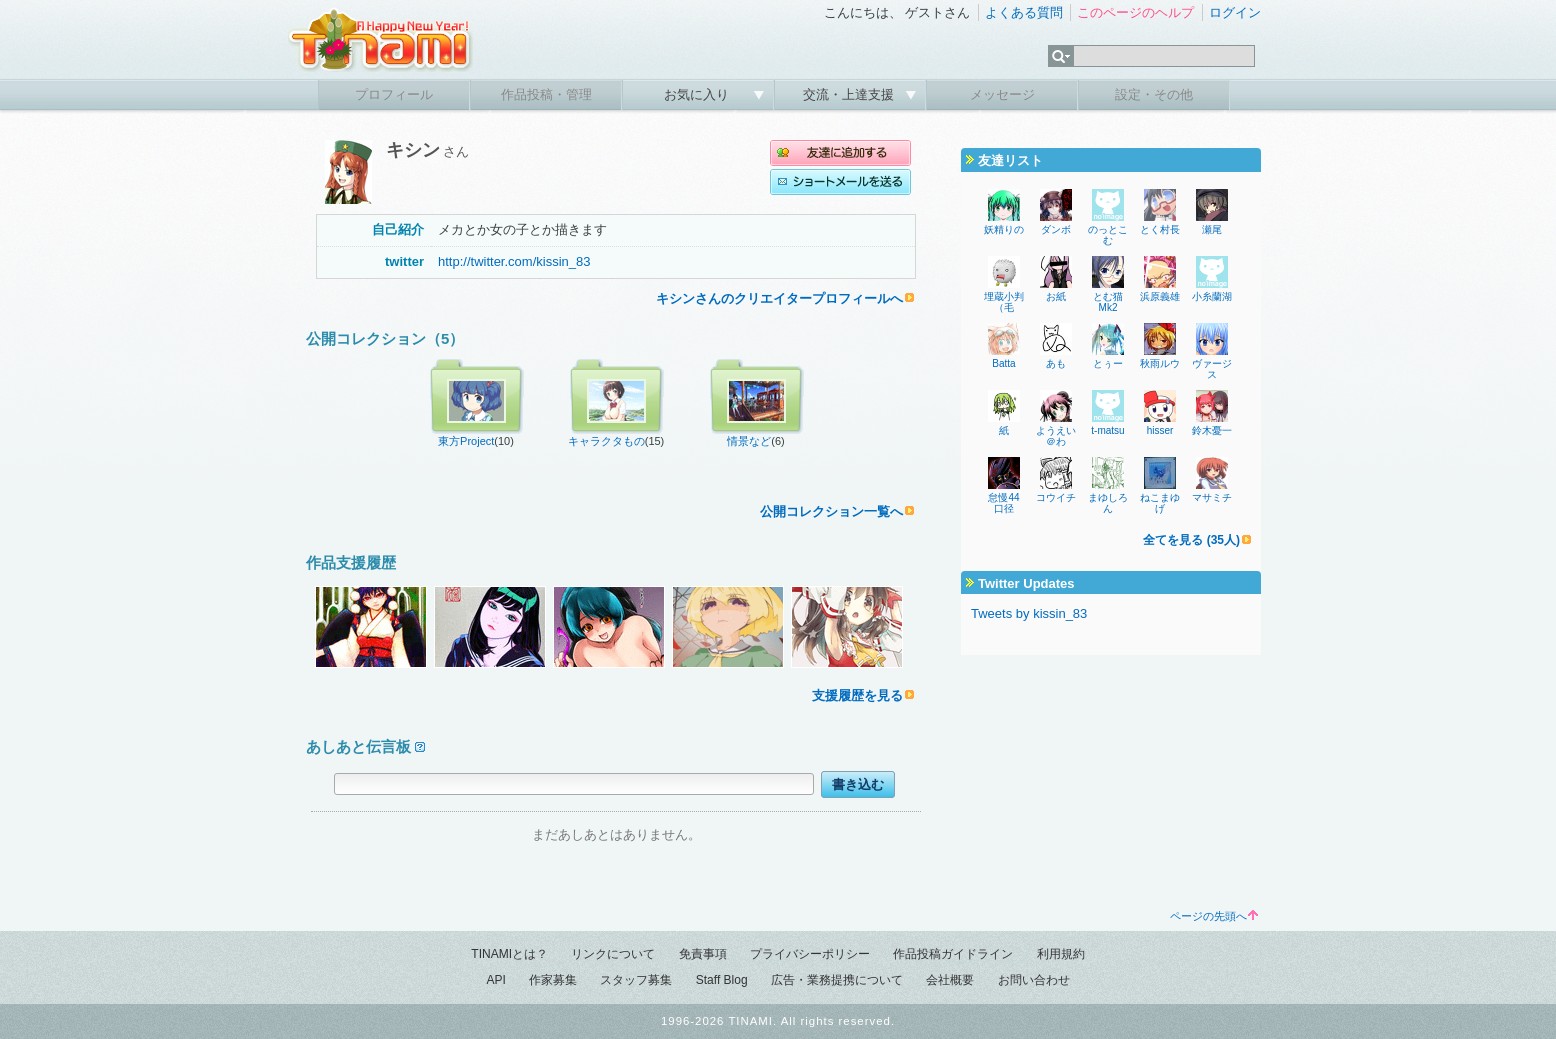 Image resolution: width=1556 pixels, height=1039 pixels. Describe the element at coordinates (1061, 954) in the screenshot. I see `利用規約` at that location.